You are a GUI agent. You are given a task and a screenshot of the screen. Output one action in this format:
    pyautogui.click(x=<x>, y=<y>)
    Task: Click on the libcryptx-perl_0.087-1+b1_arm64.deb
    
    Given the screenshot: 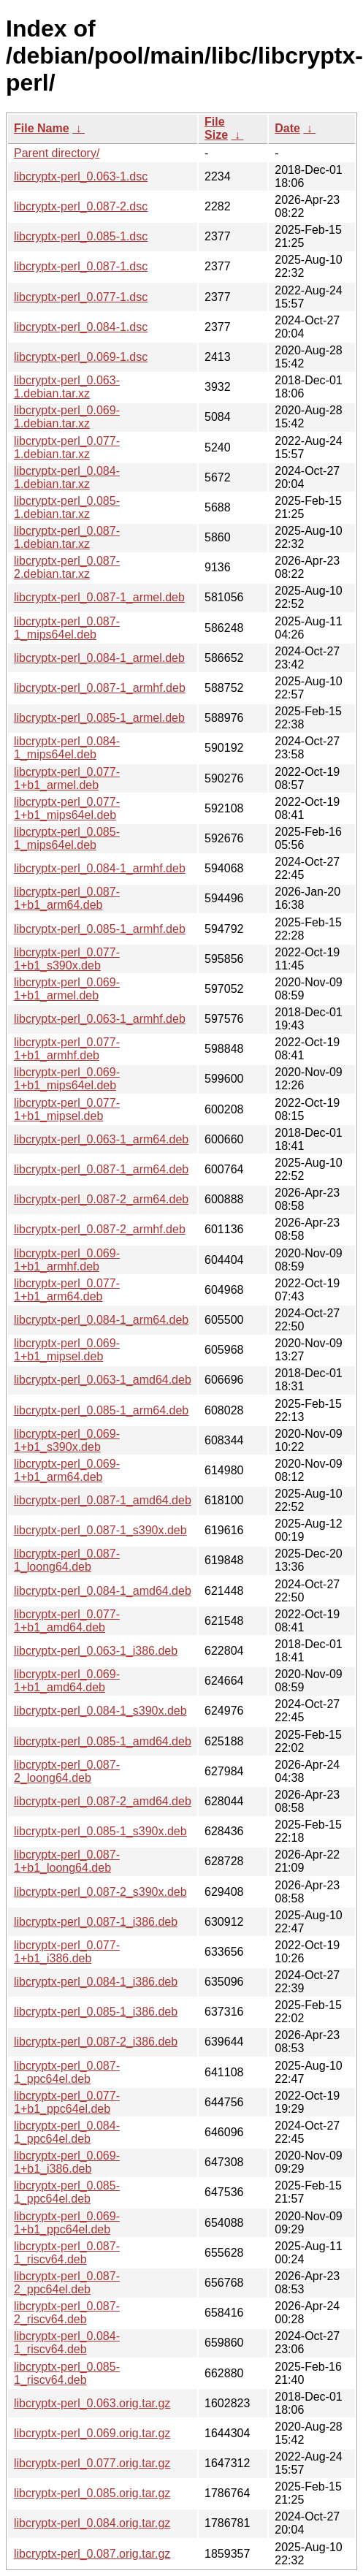 What is the action you would take?
    pyautogui.click(x=67, y=898)
    